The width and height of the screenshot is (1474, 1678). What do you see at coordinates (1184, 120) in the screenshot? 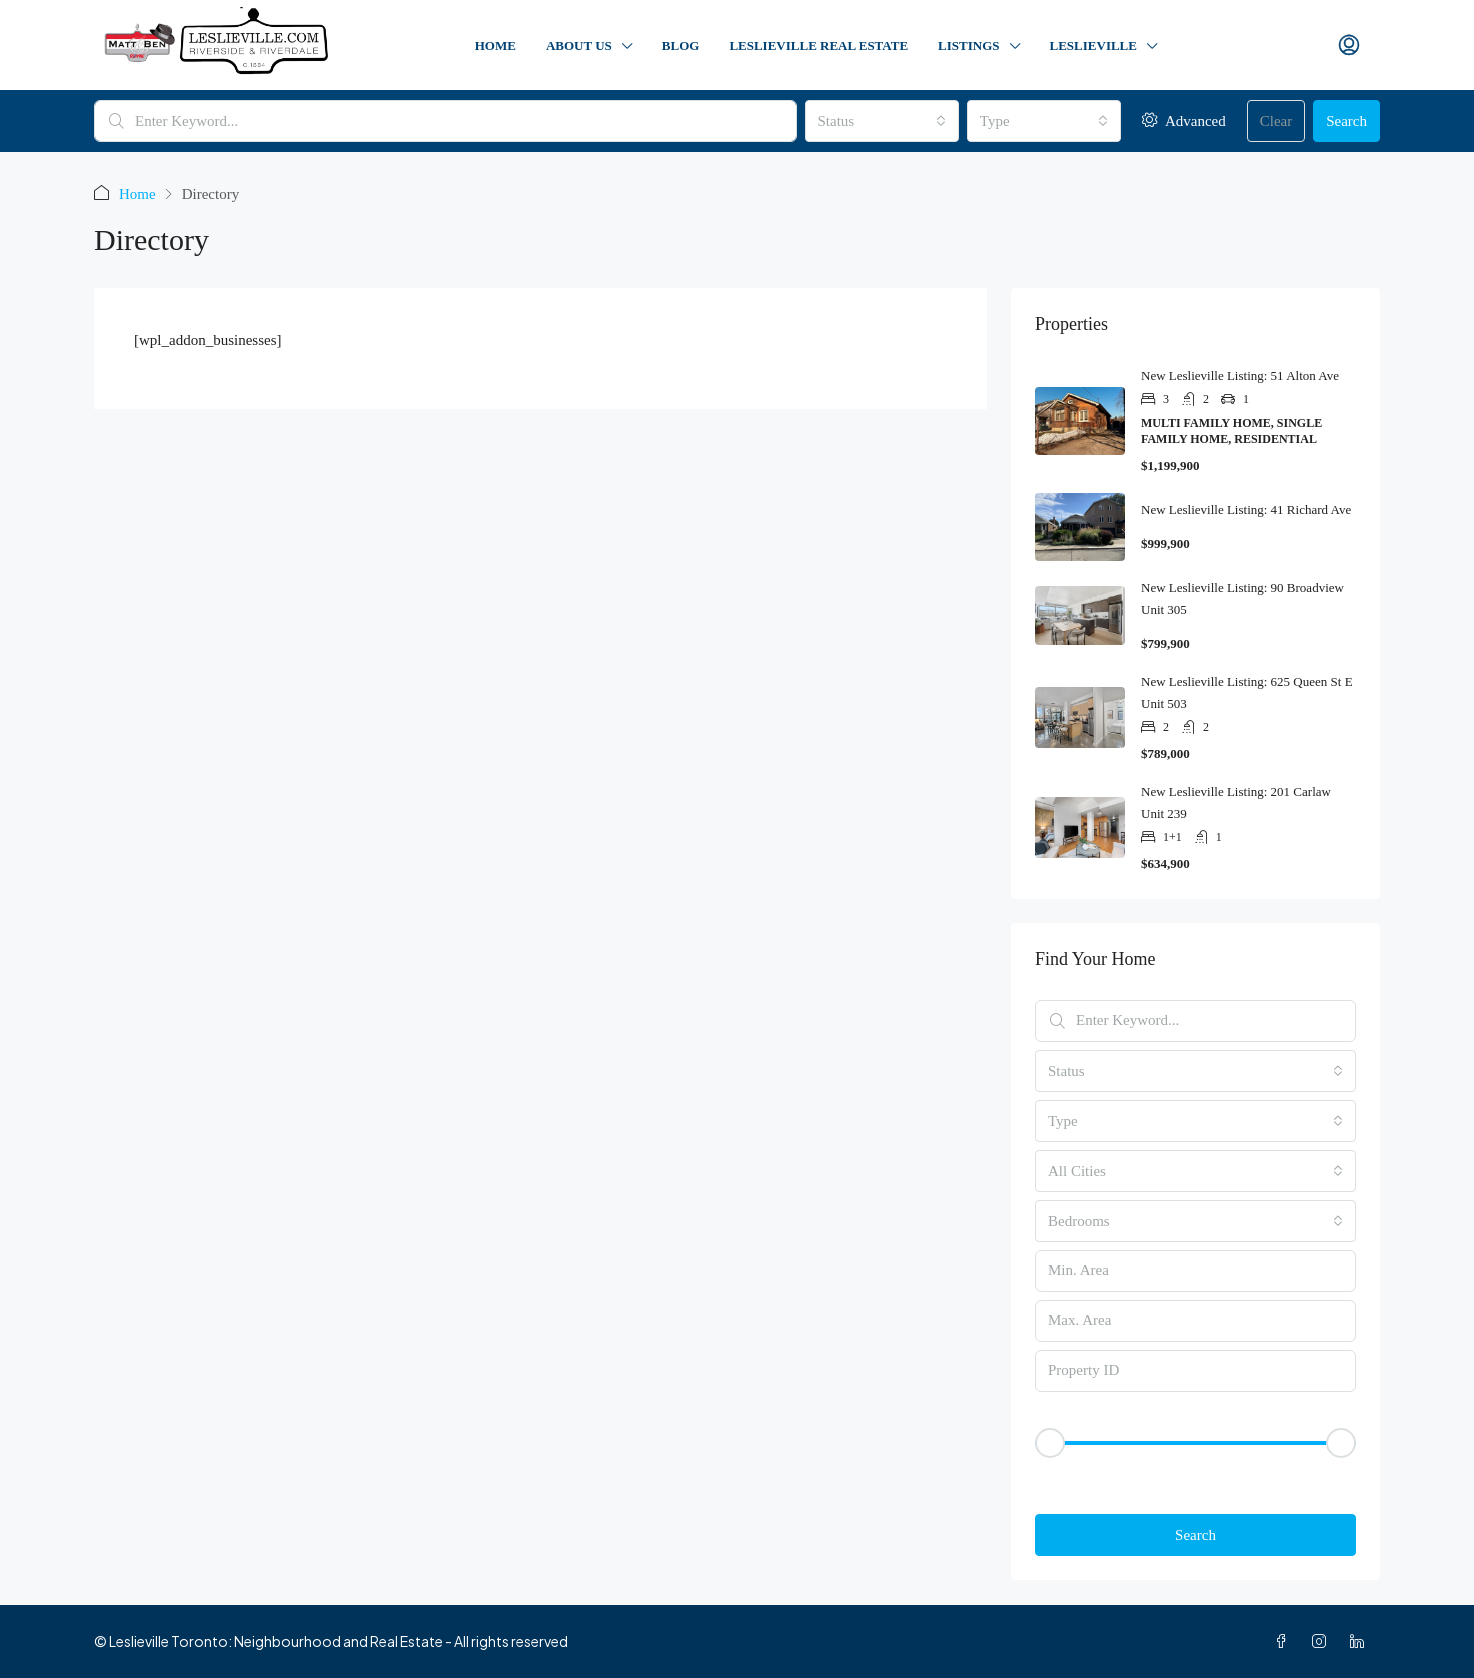
I see `Advanced` at bounding box center [1184, 120].